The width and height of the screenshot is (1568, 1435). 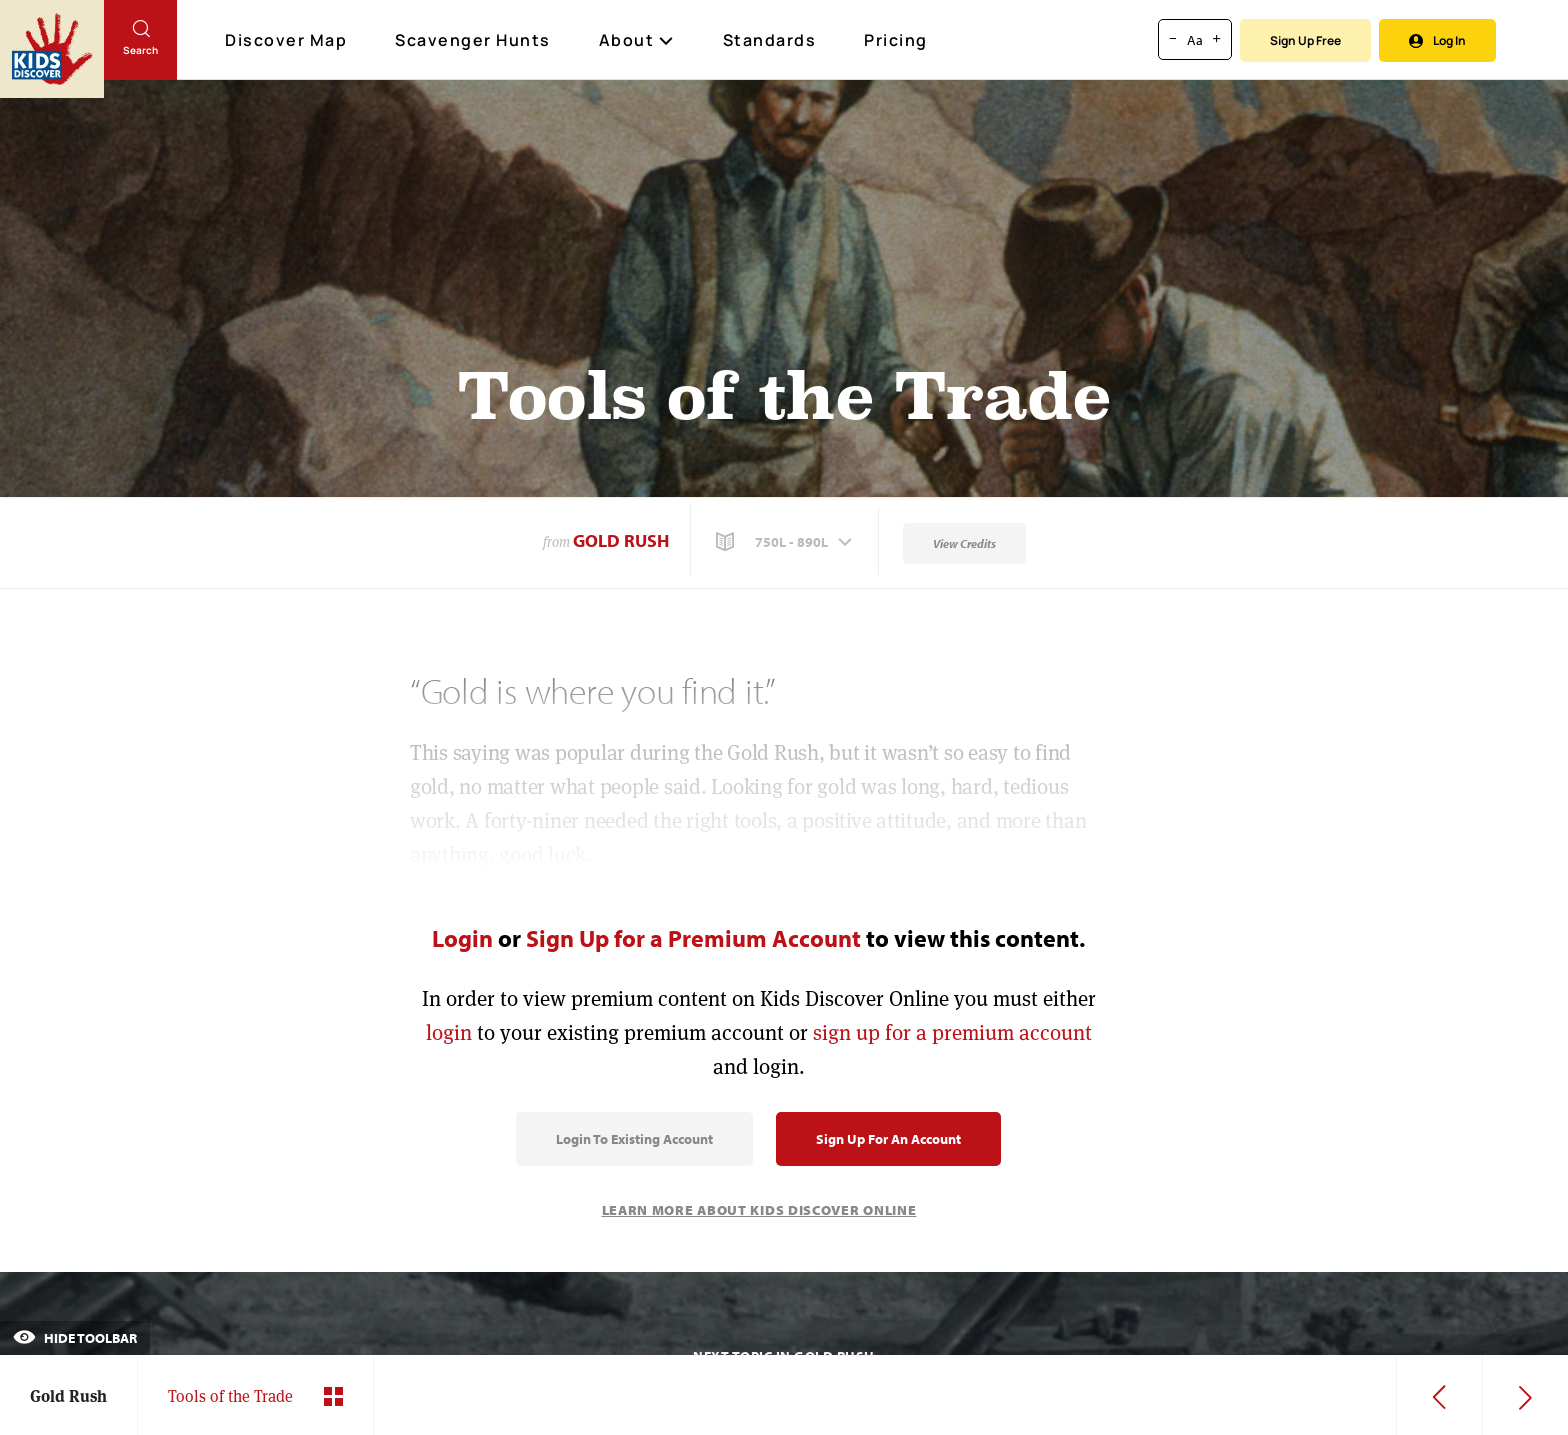 What do you see at coordinates (1305, 40) in the screenshot?
I see `Sign Up Free` at bounding box center [1305, 40].